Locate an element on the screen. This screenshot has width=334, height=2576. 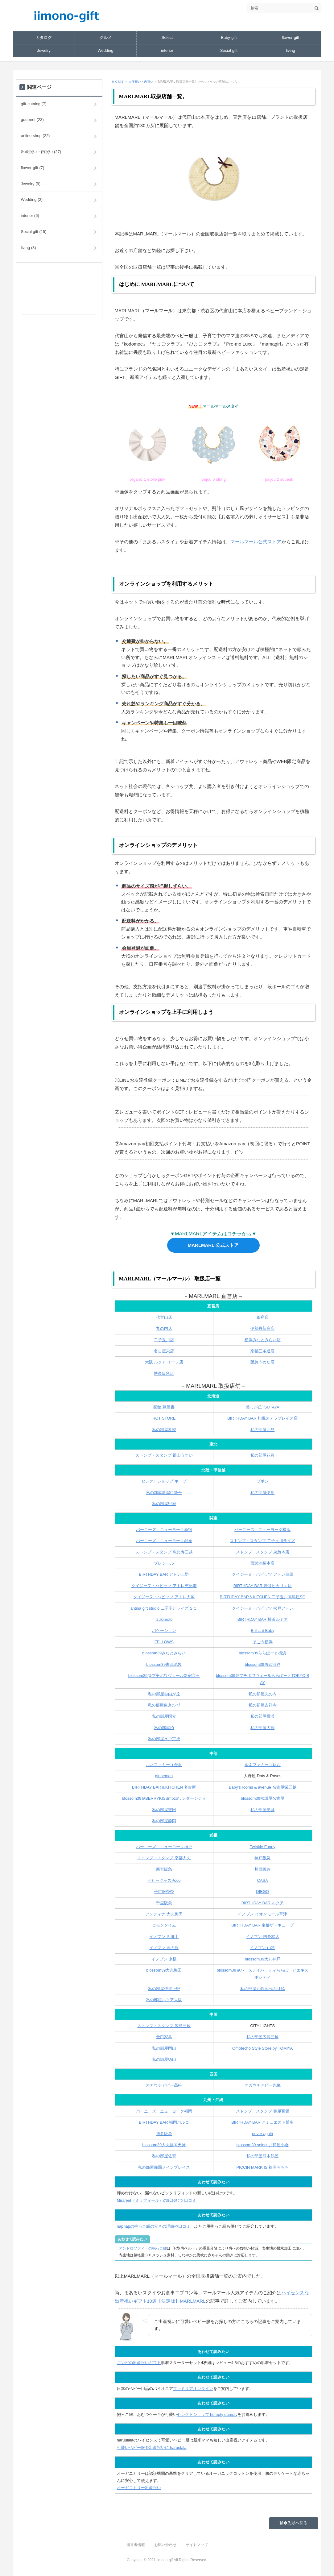
阪急うめだ店 is located at coordinates (262, 1362).